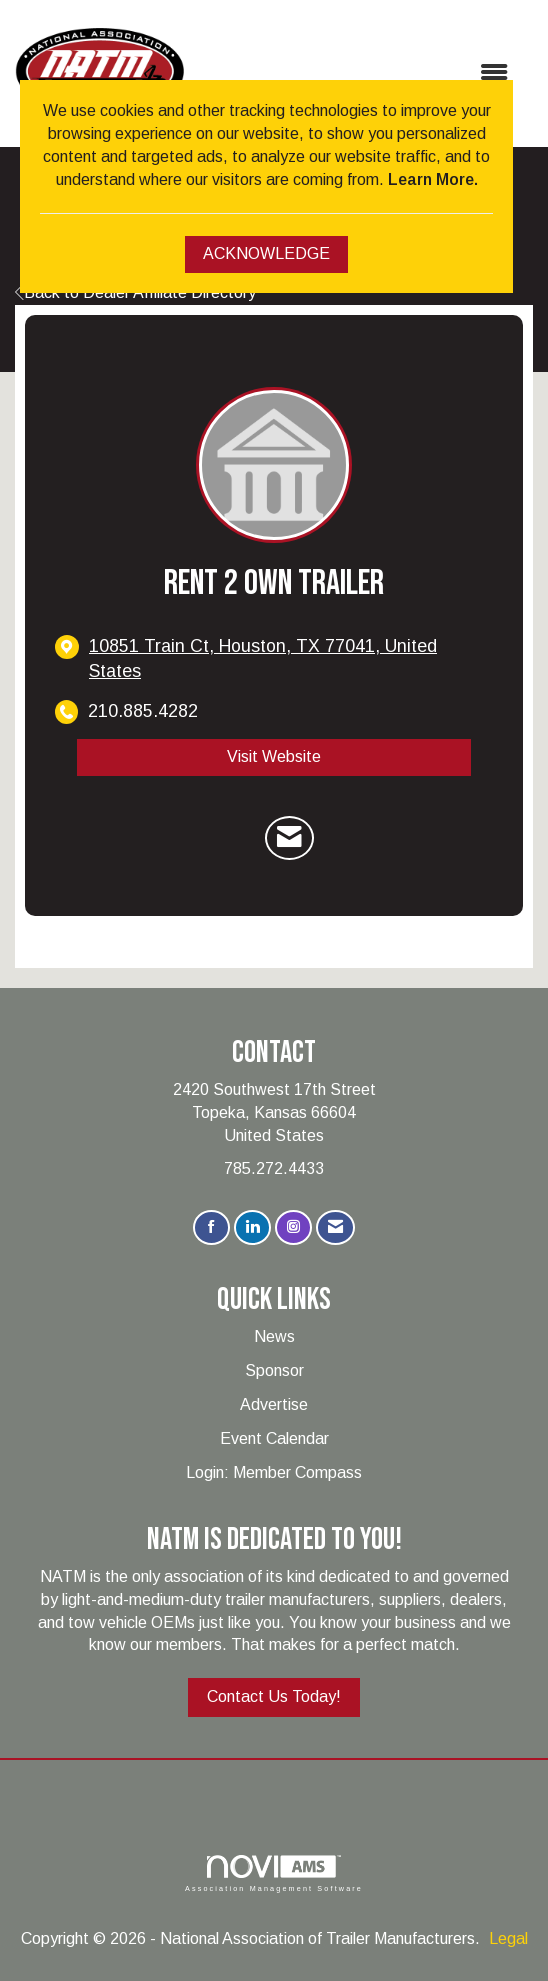  What do you see at coordinates (266, 253) in the screenshot?
I see `ACKNOWLEDGE` at bounding box center [266, 253].